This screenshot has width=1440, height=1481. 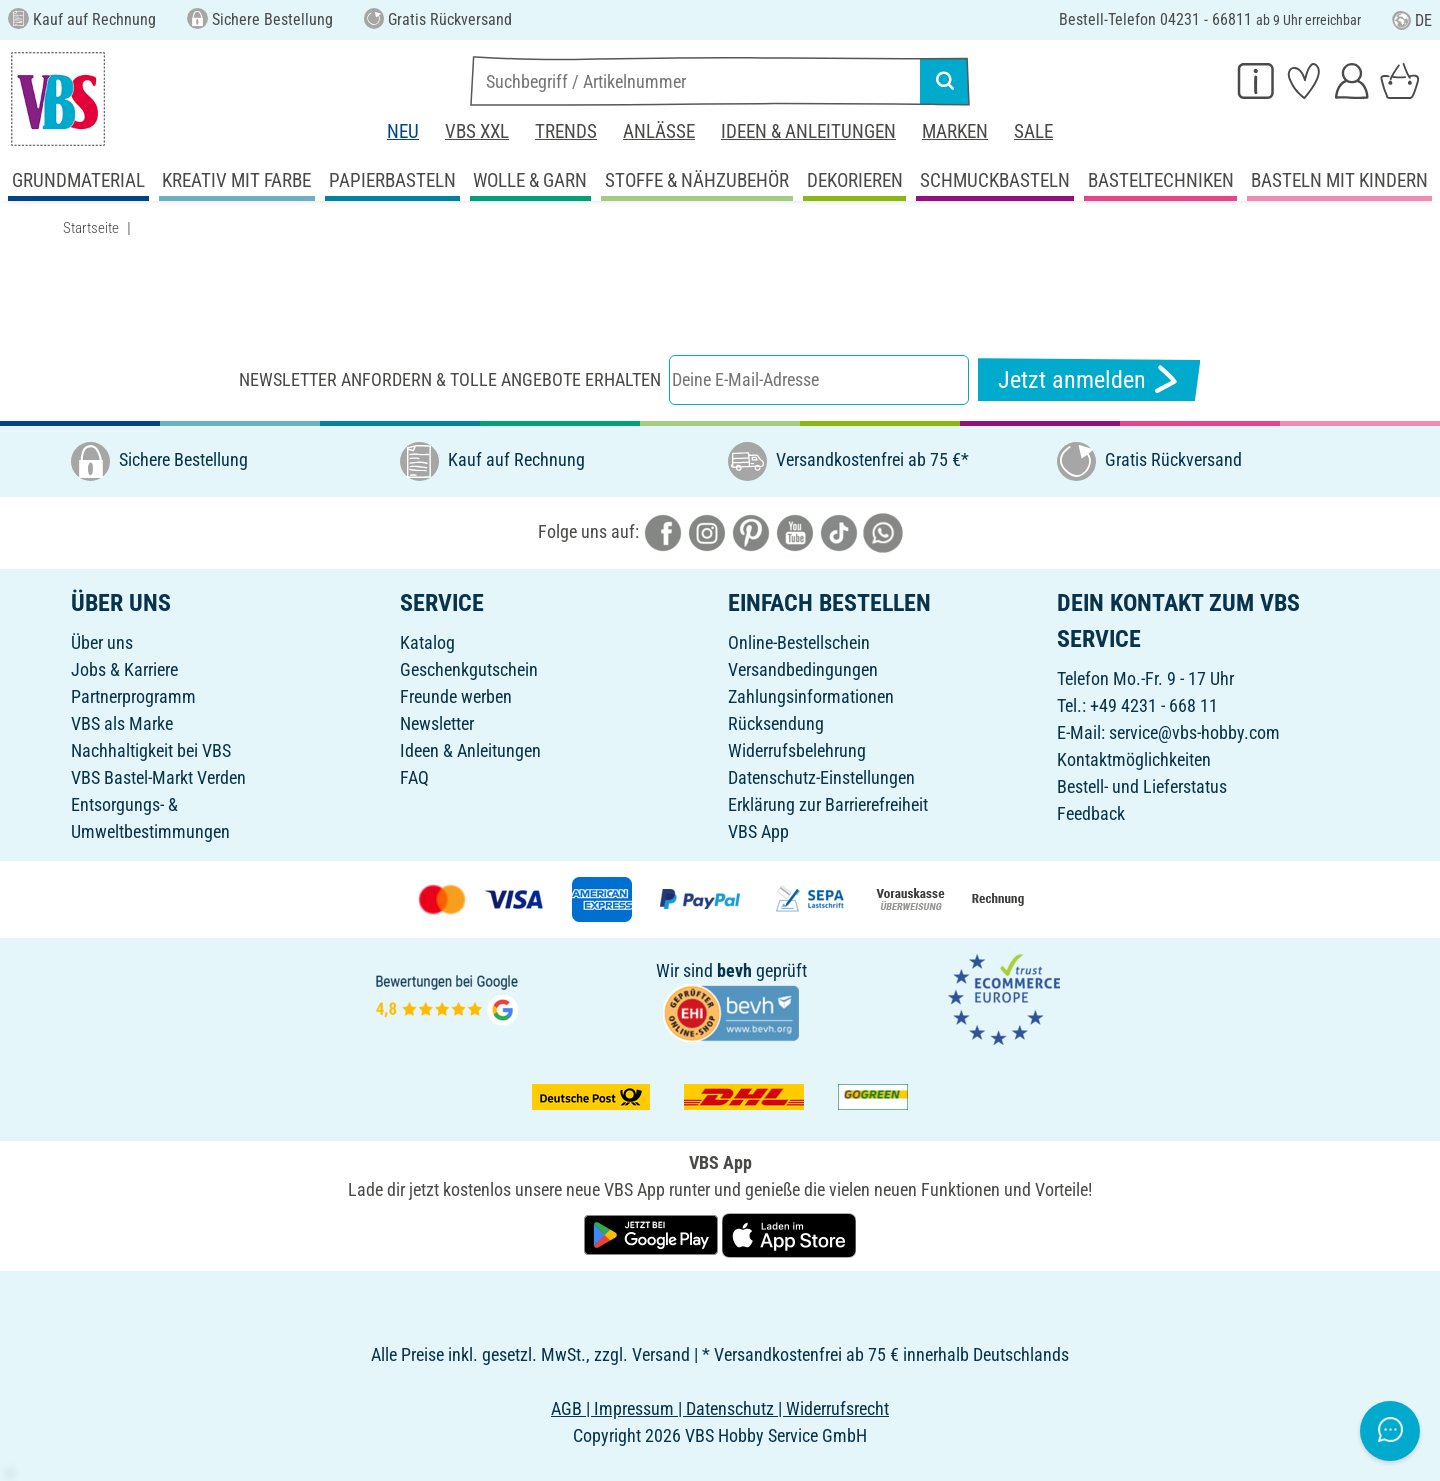 What do you see at coordinates (91, 228) in the screenshot?
I see `Startseite` at bounding box center [91, 228].